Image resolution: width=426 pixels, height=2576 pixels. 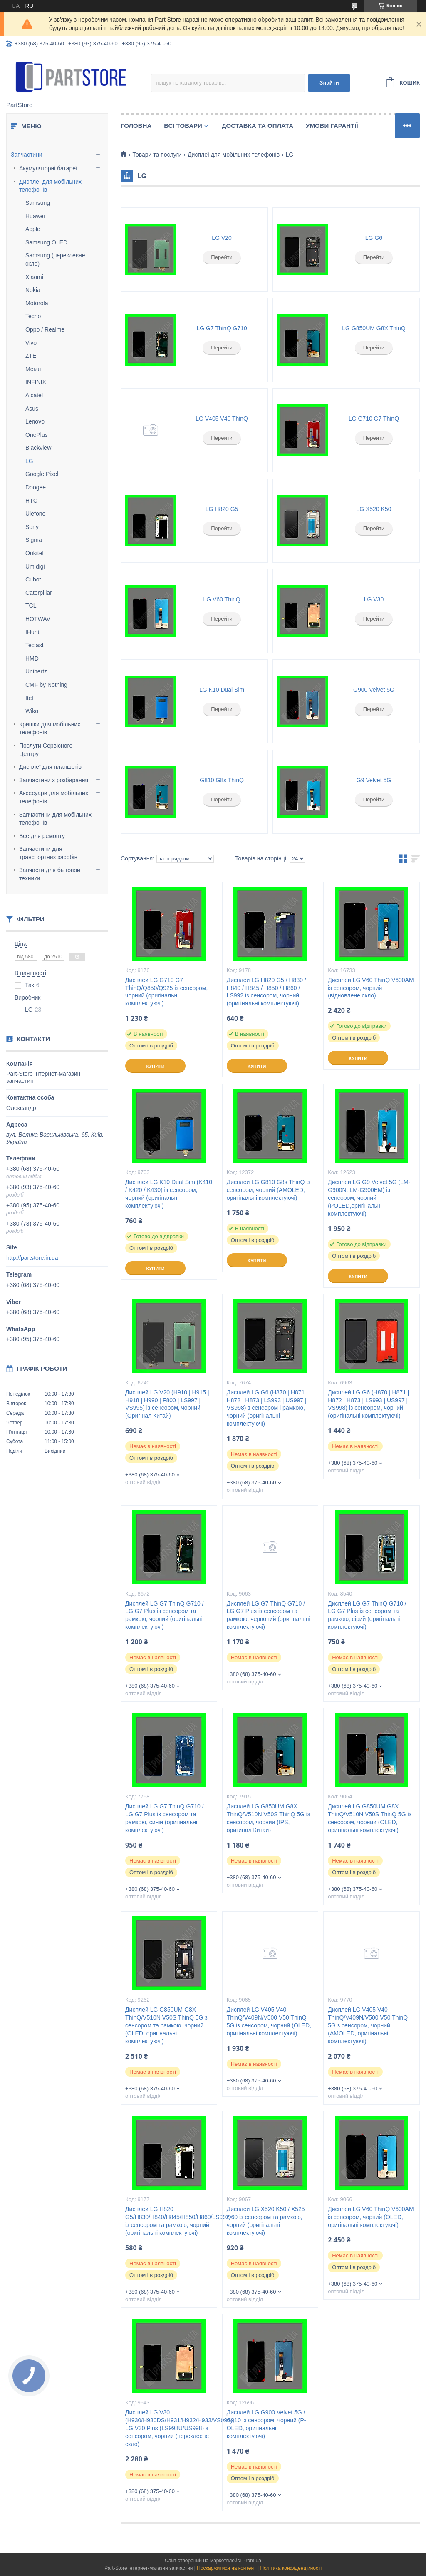 I want to click on Xiaomi, so click(x=34, y=277).